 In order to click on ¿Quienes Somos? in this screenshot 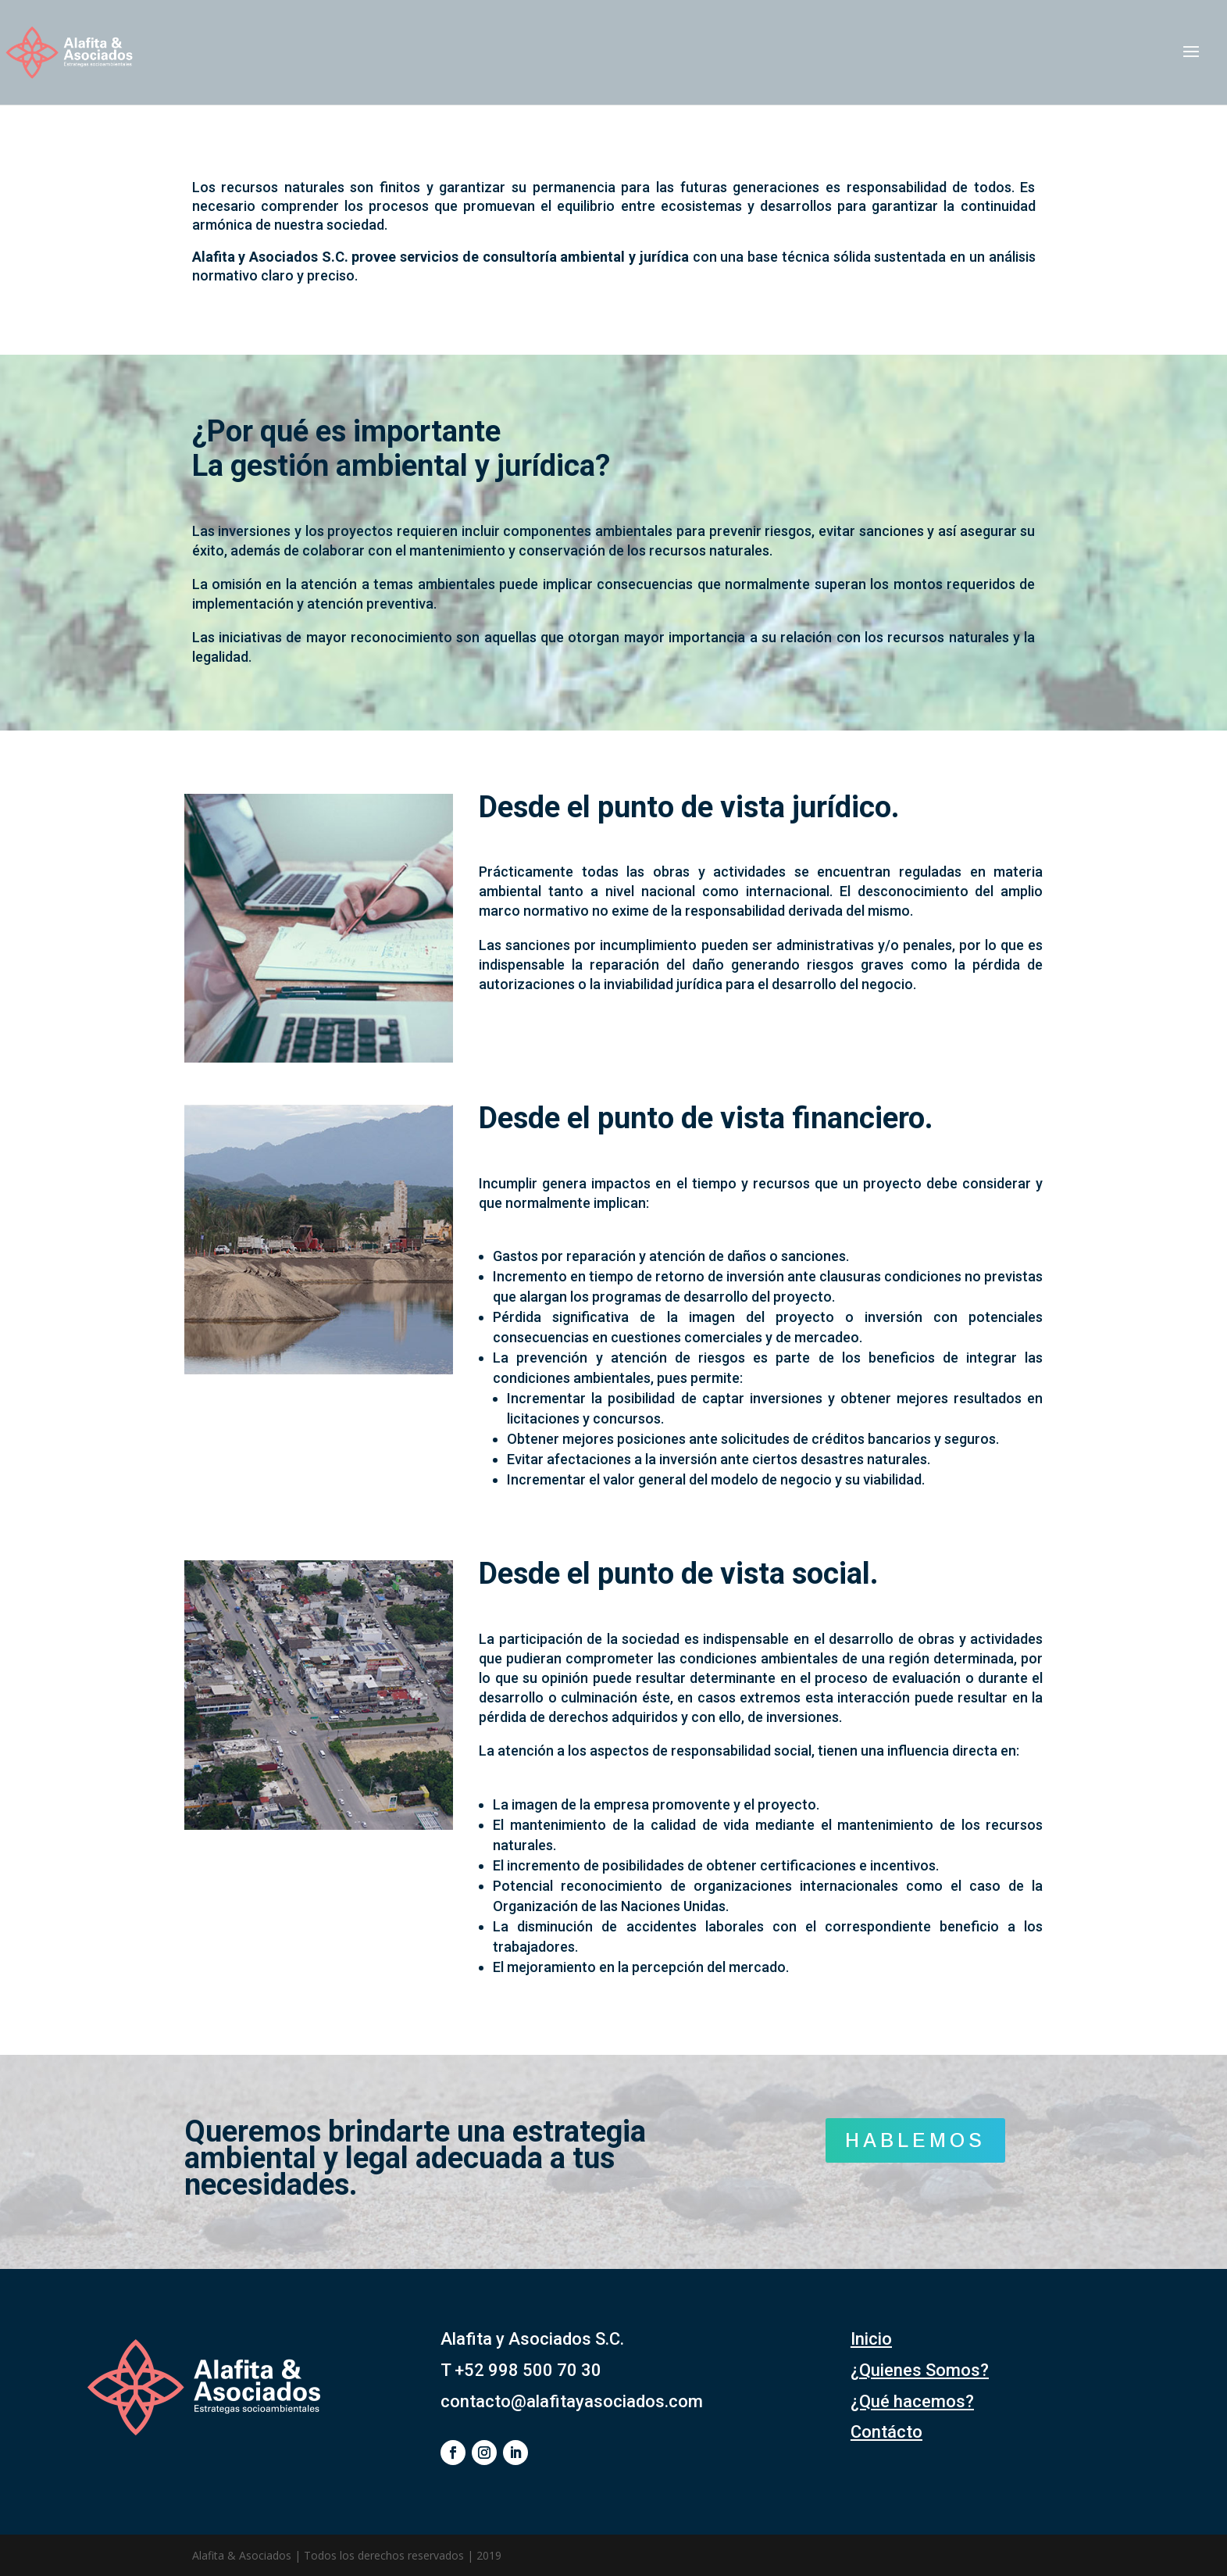, I will do `click(920, 2370)`.